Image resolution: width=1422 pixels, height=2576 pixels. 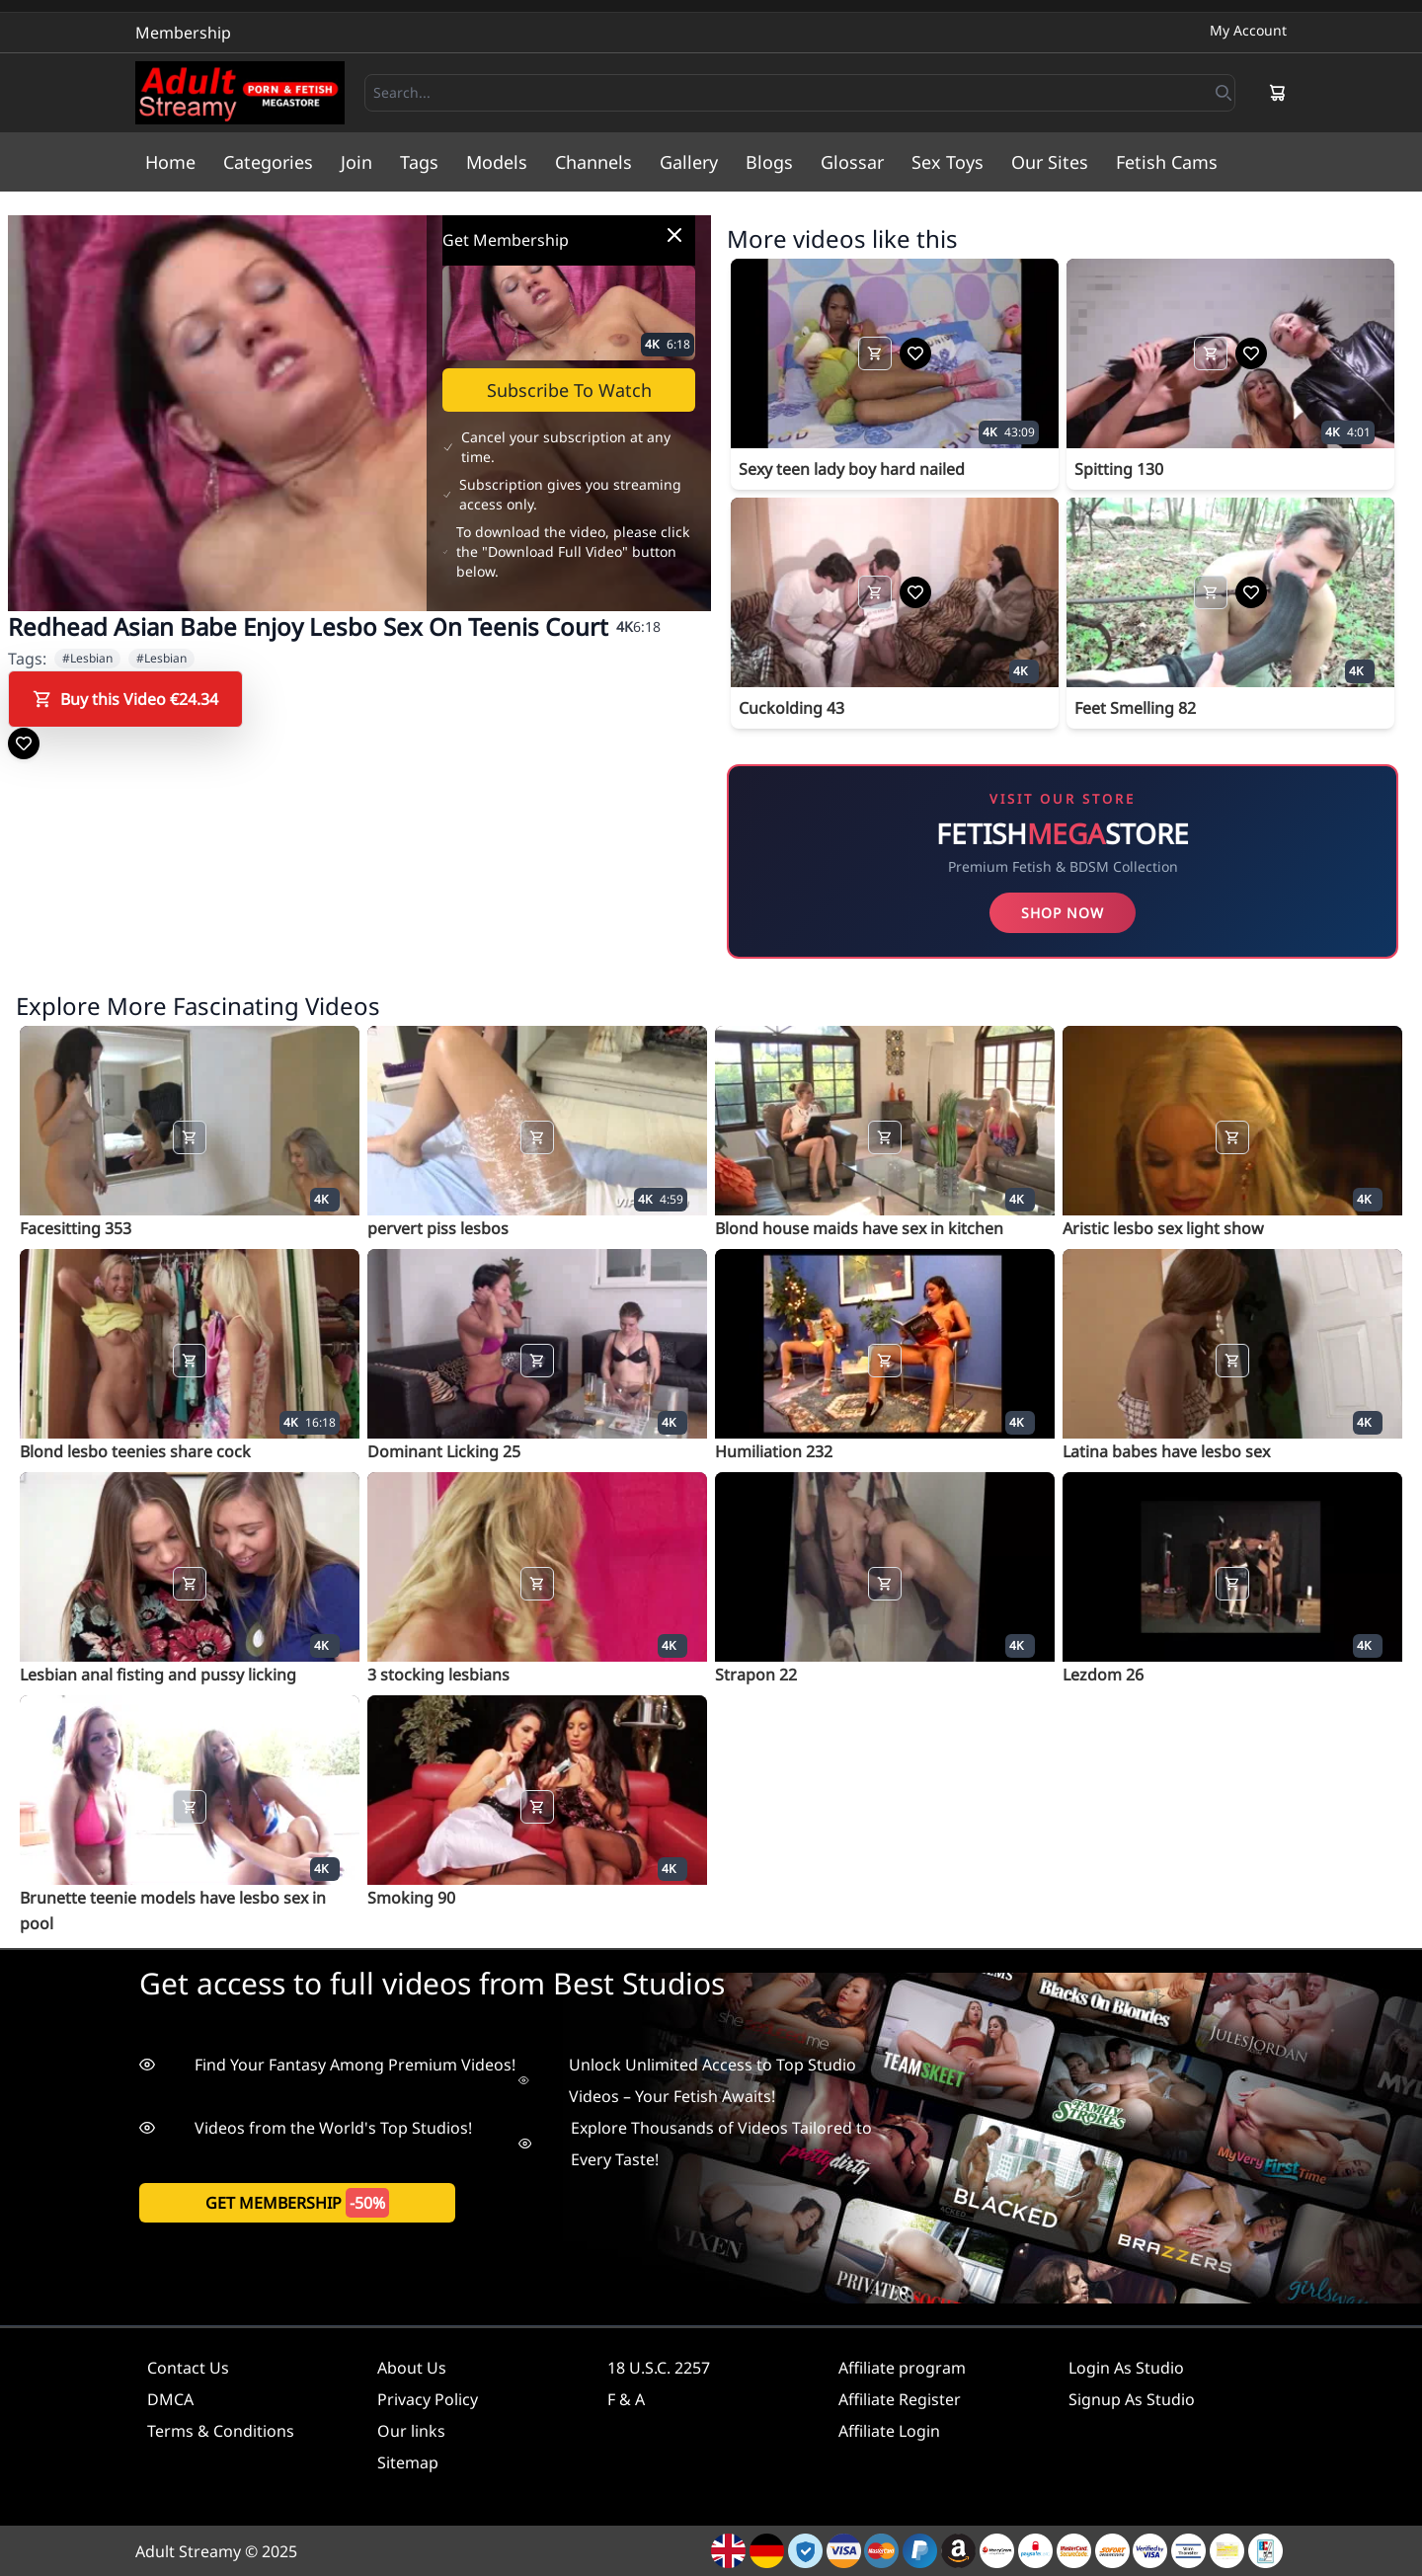 What do you see at coordinates (899, 2399) in the screenshot?
I see `Affiliate Register` at bounding box center [899, 2399].